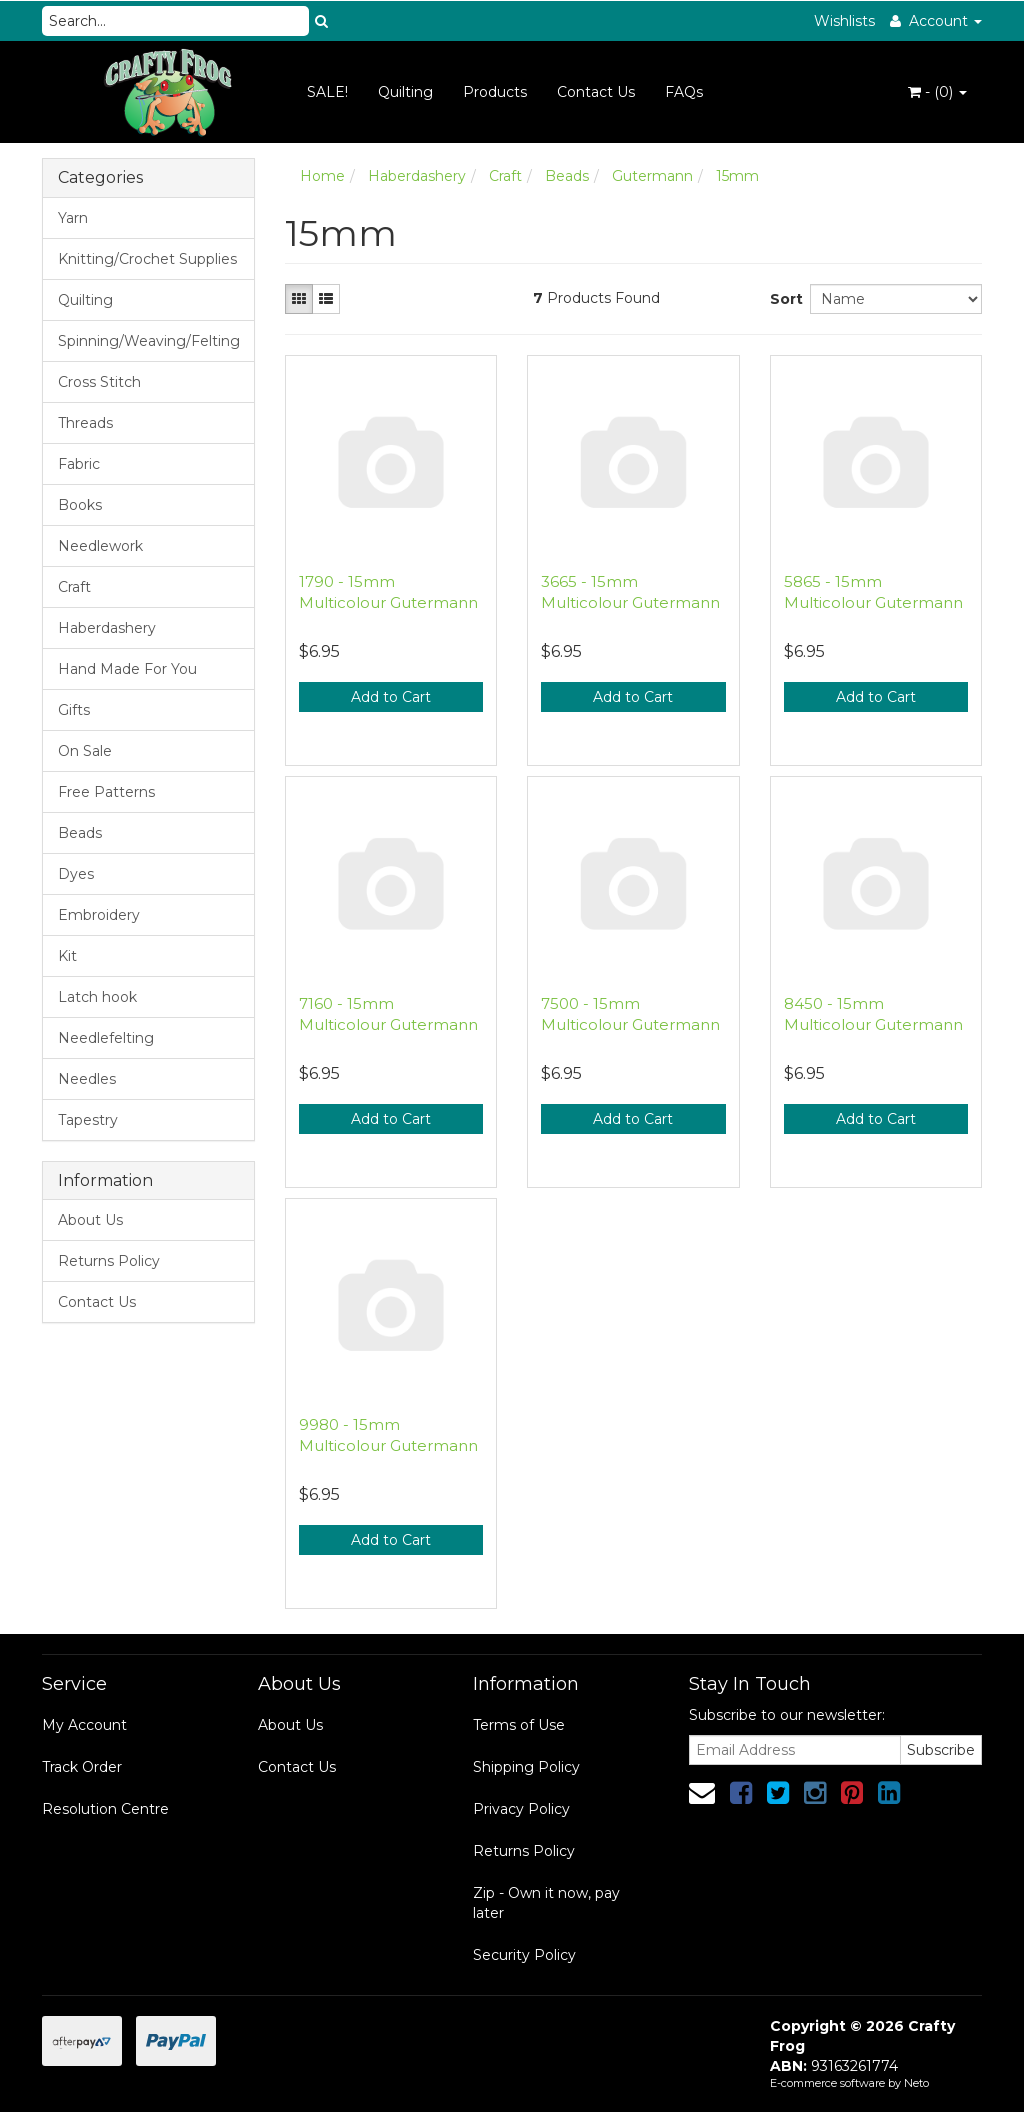 The image size is (1024, 2112). I want to click on Sort, so click(782, 299).